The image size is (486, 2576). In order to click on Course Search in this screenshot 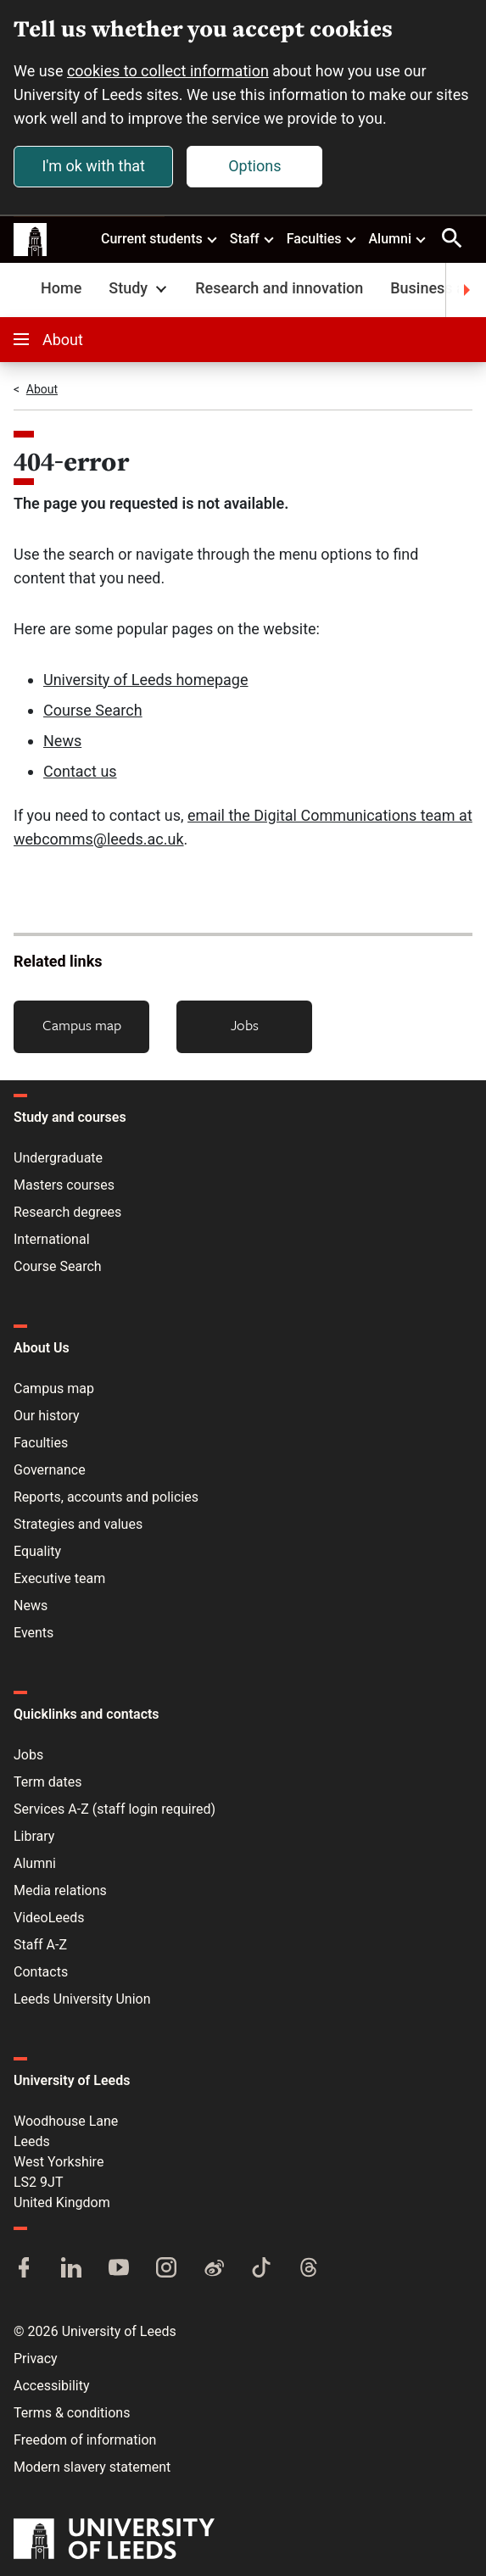, I will do `click(92, 710)`.